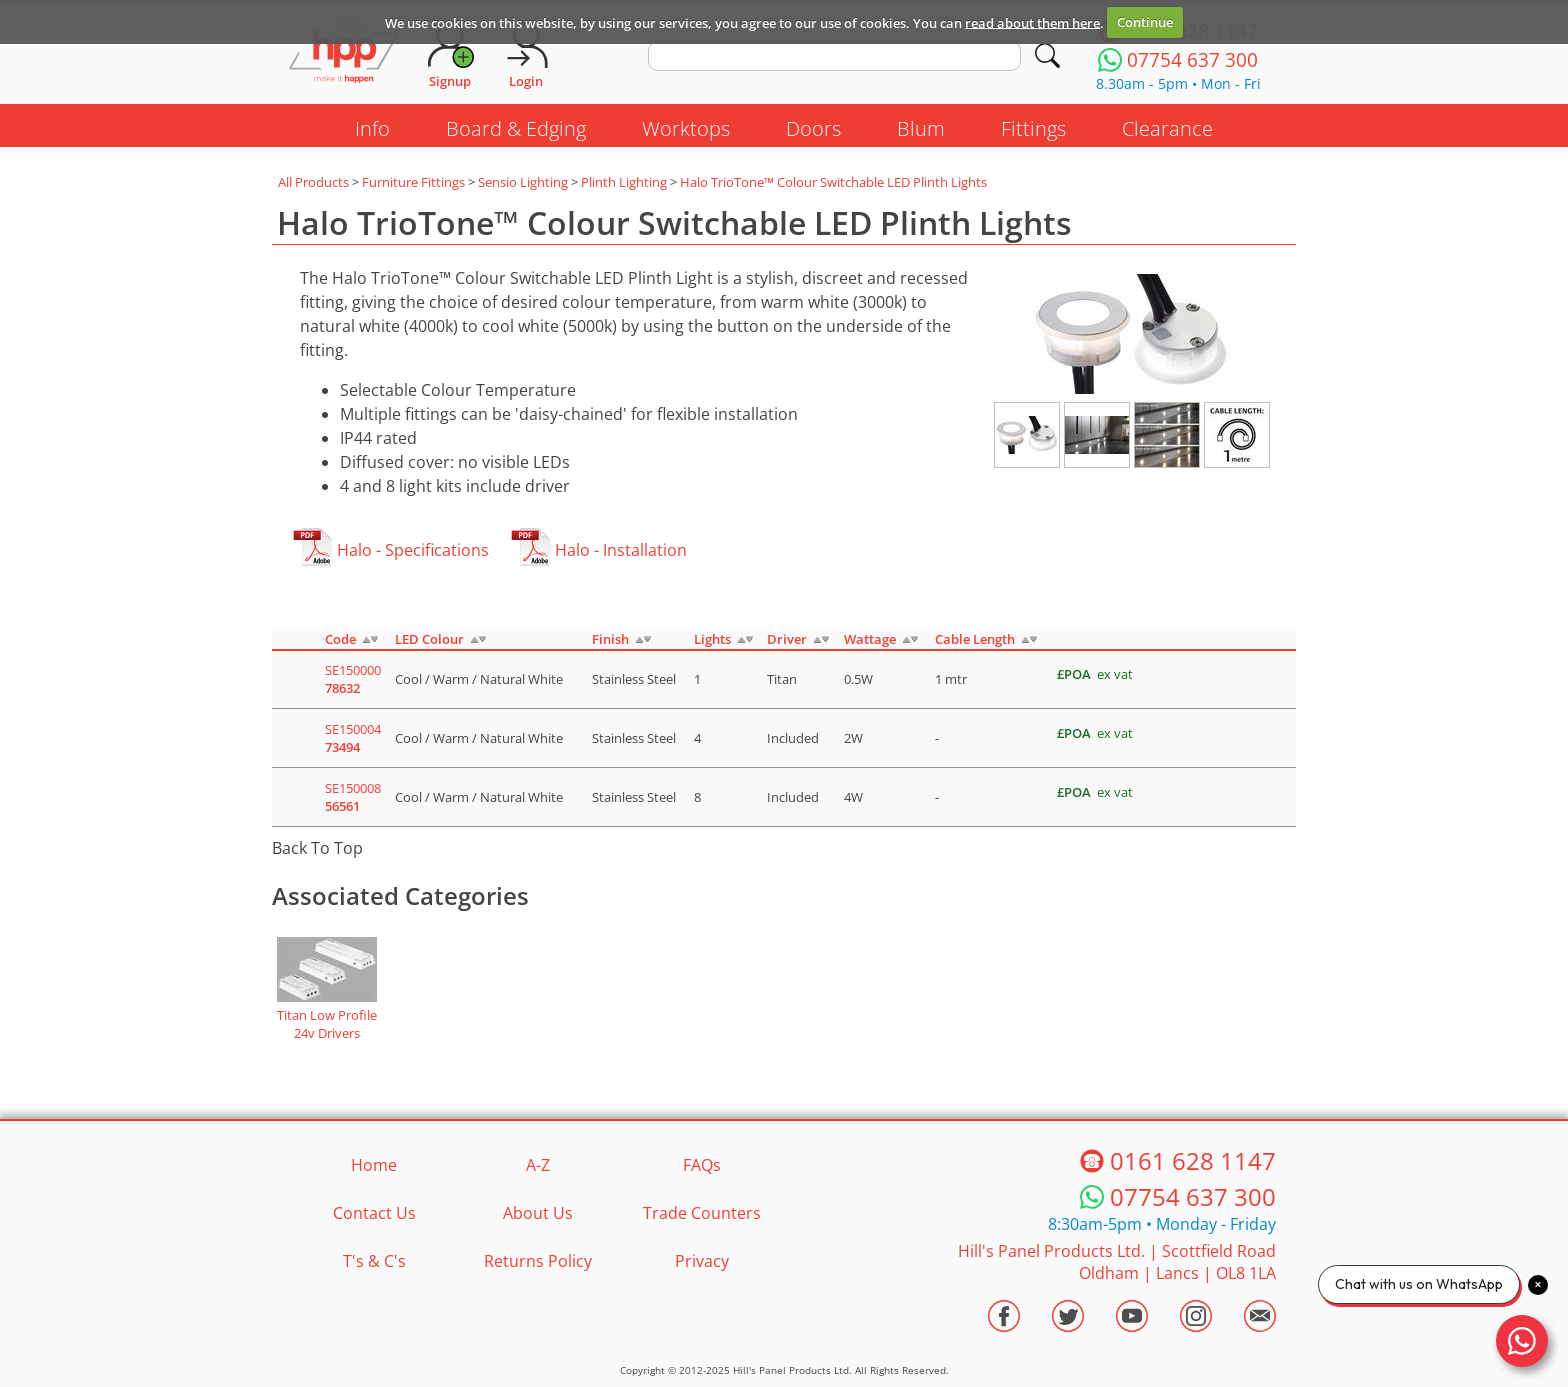 This screenshot has height=1387, width=1568. Describe the element at coordinates (538, 1165) in the screenshot. I see `A-Z` at that location.